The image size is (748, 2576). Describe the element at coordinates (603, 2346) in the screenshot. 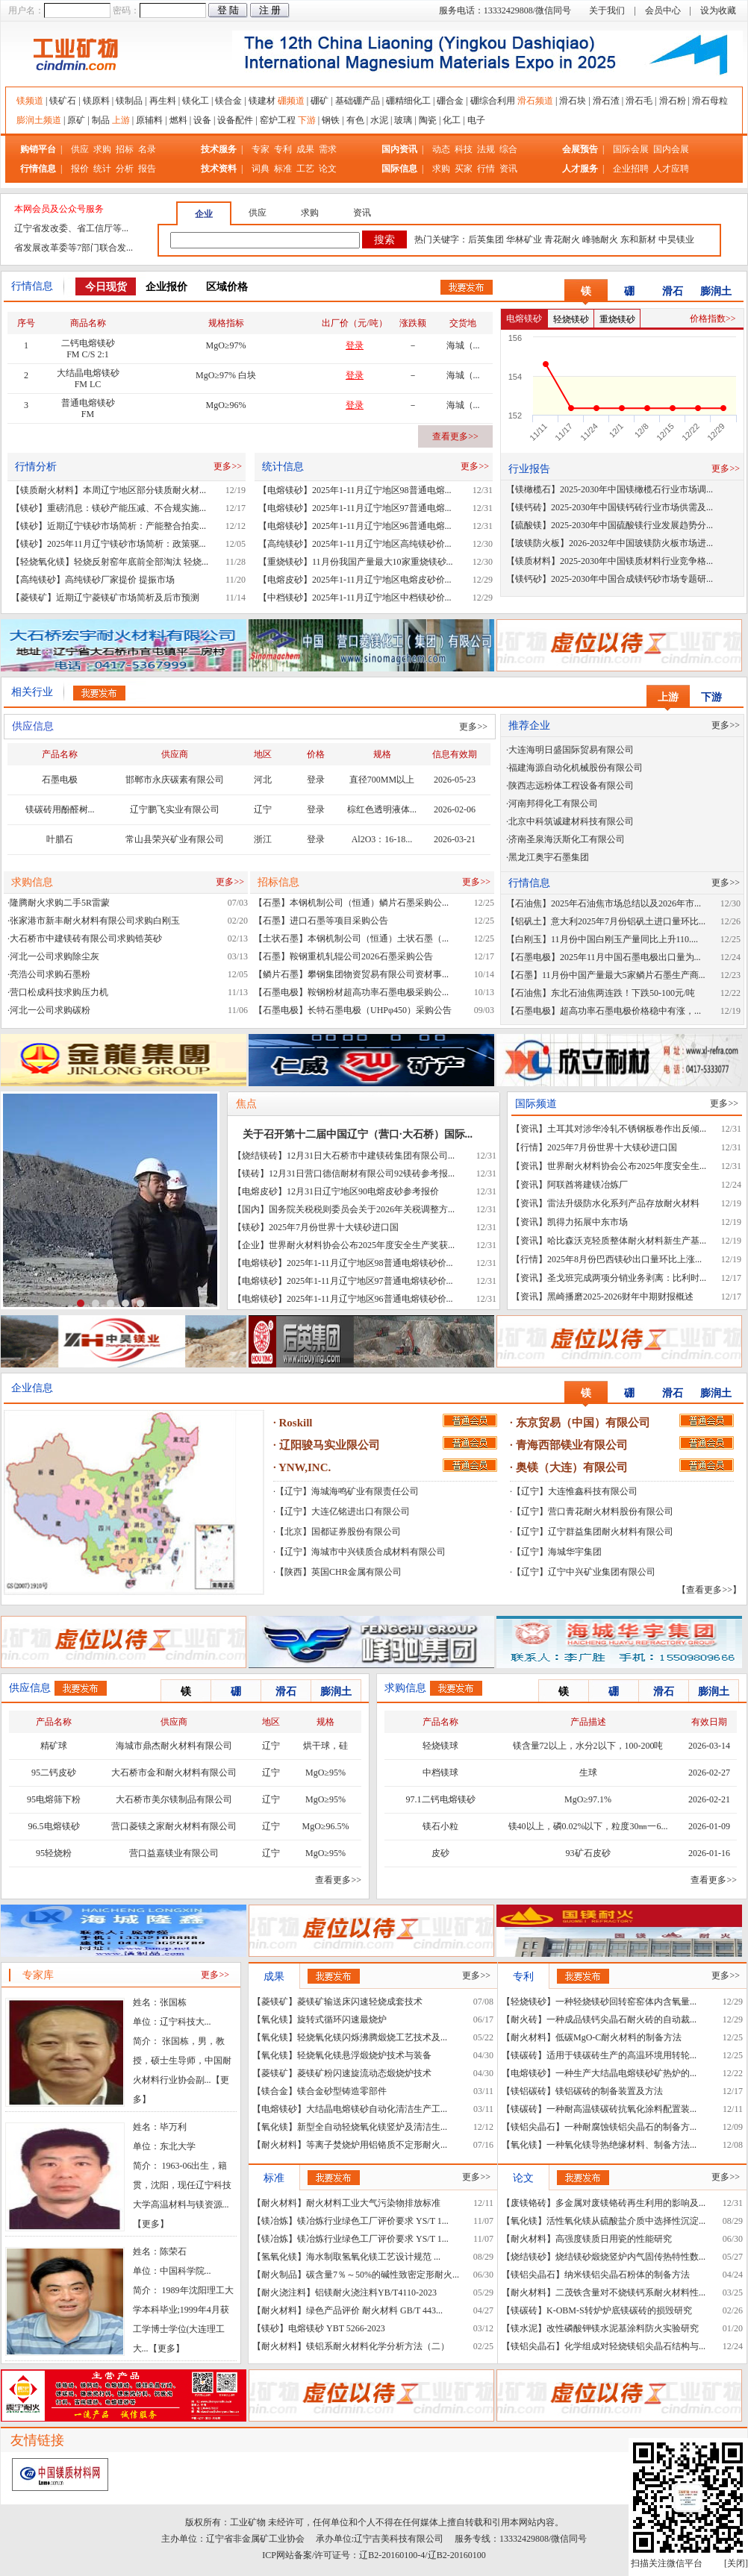

I see `【镁铝尖晶石】化学组成对轻烧镁铝尖晶石结构与...` at that location.